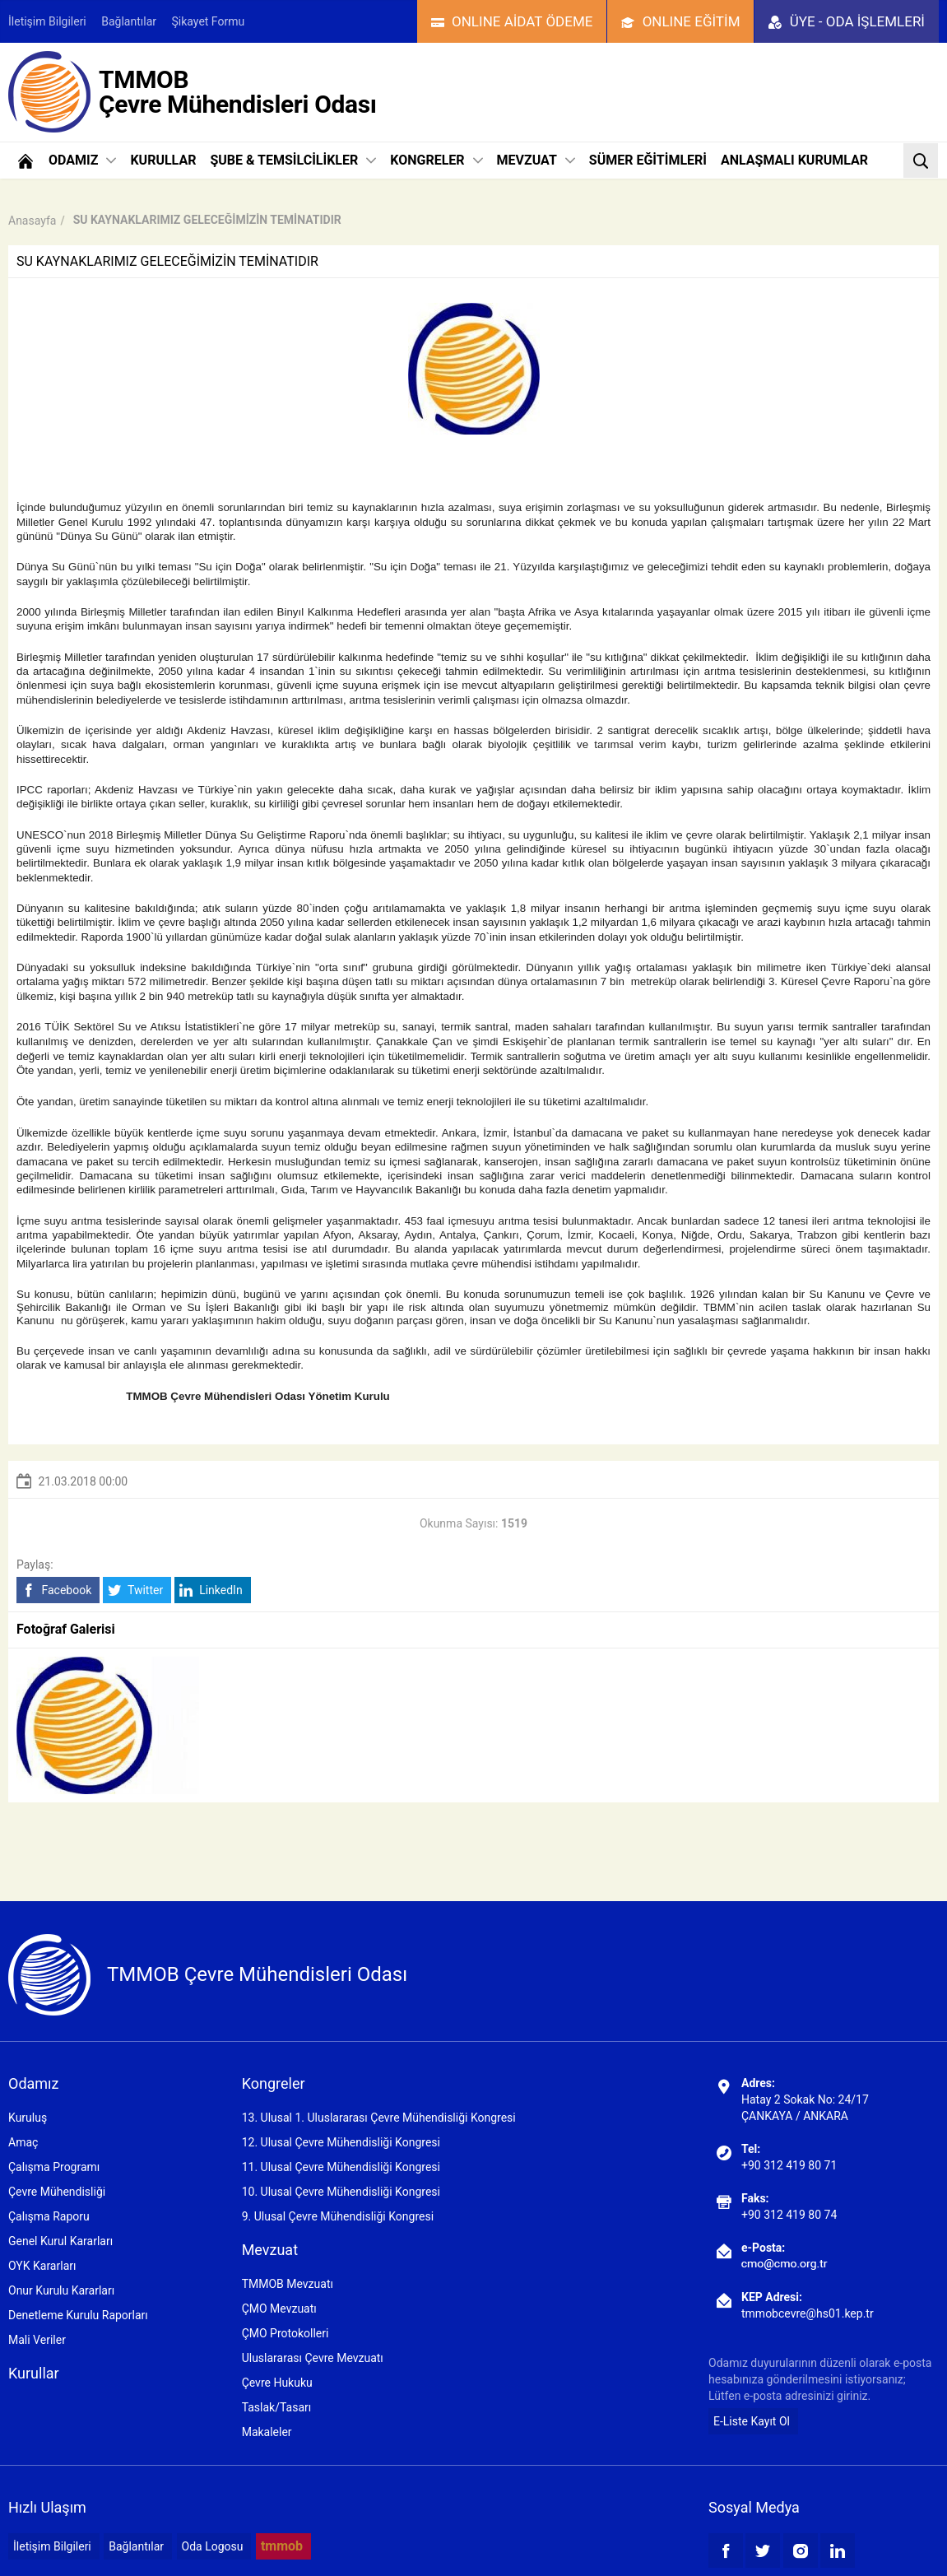  I want to click on ÇMO Protokolleri, so click(285, 2333).